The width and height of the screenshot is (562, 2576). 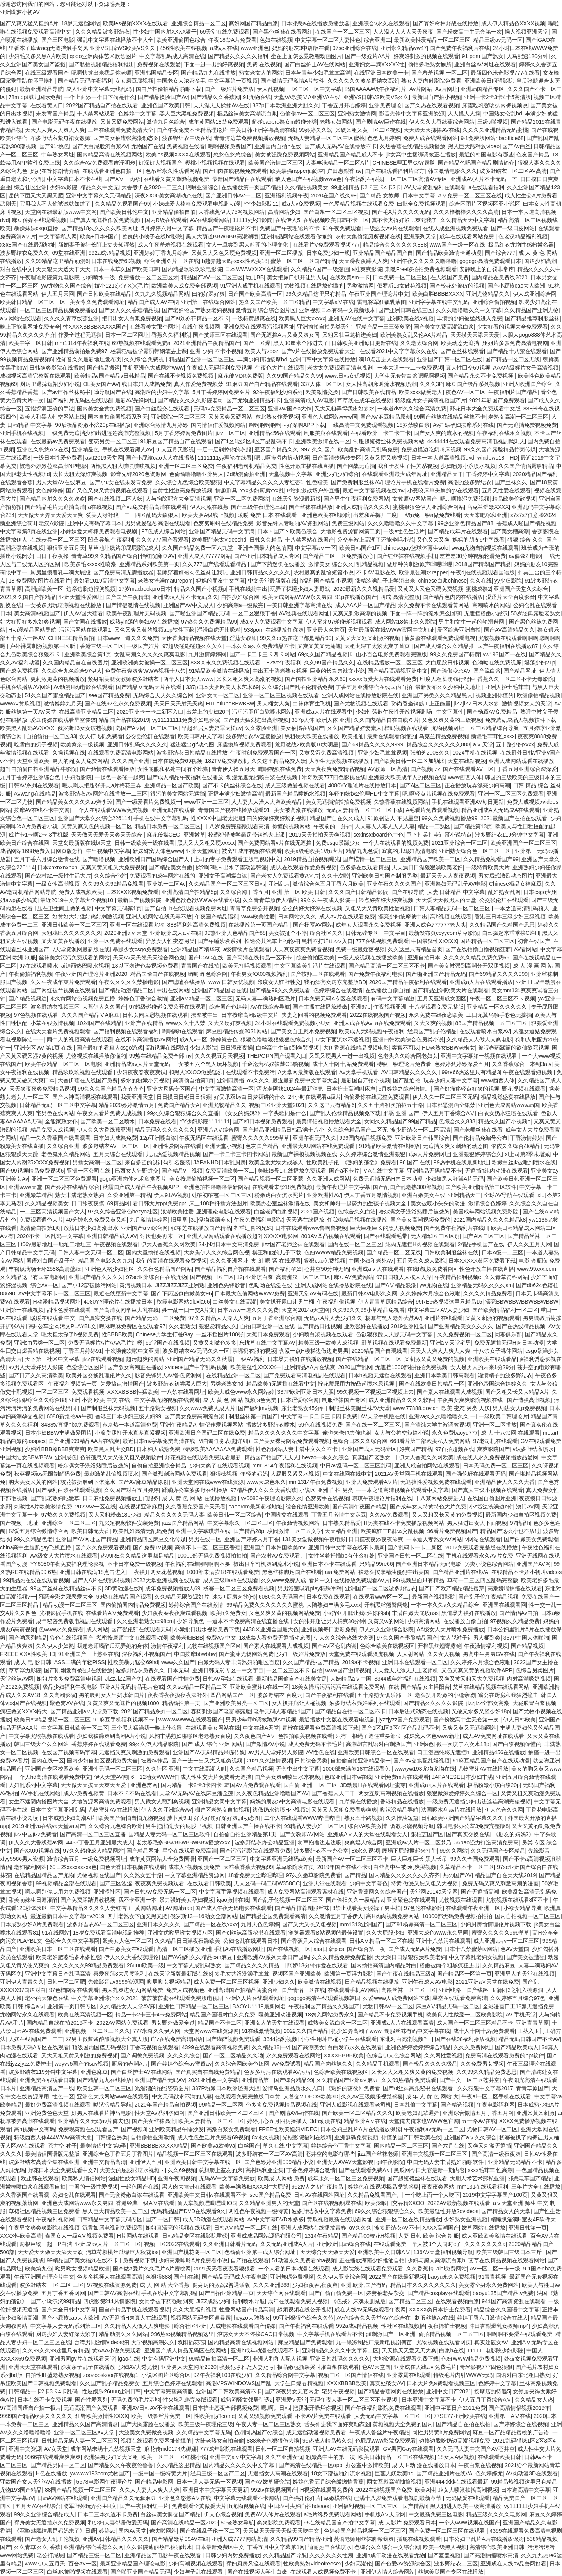 I want to click on 丝袜美腿国产专区在线播放, so click(x=451, y=2572).